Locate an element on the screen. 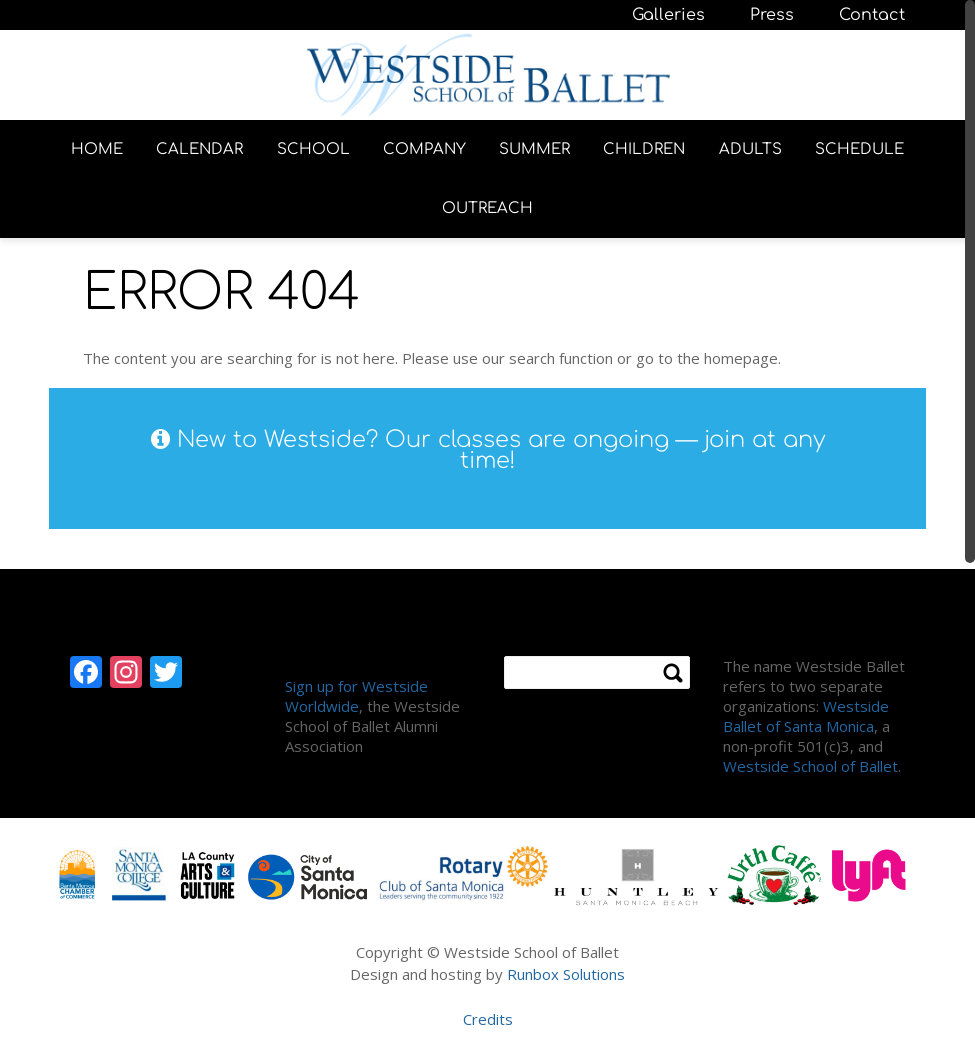 Image resolution: width=975 pixels, height=1053 pixels. COMPANY is located at coordinates (424, 149).